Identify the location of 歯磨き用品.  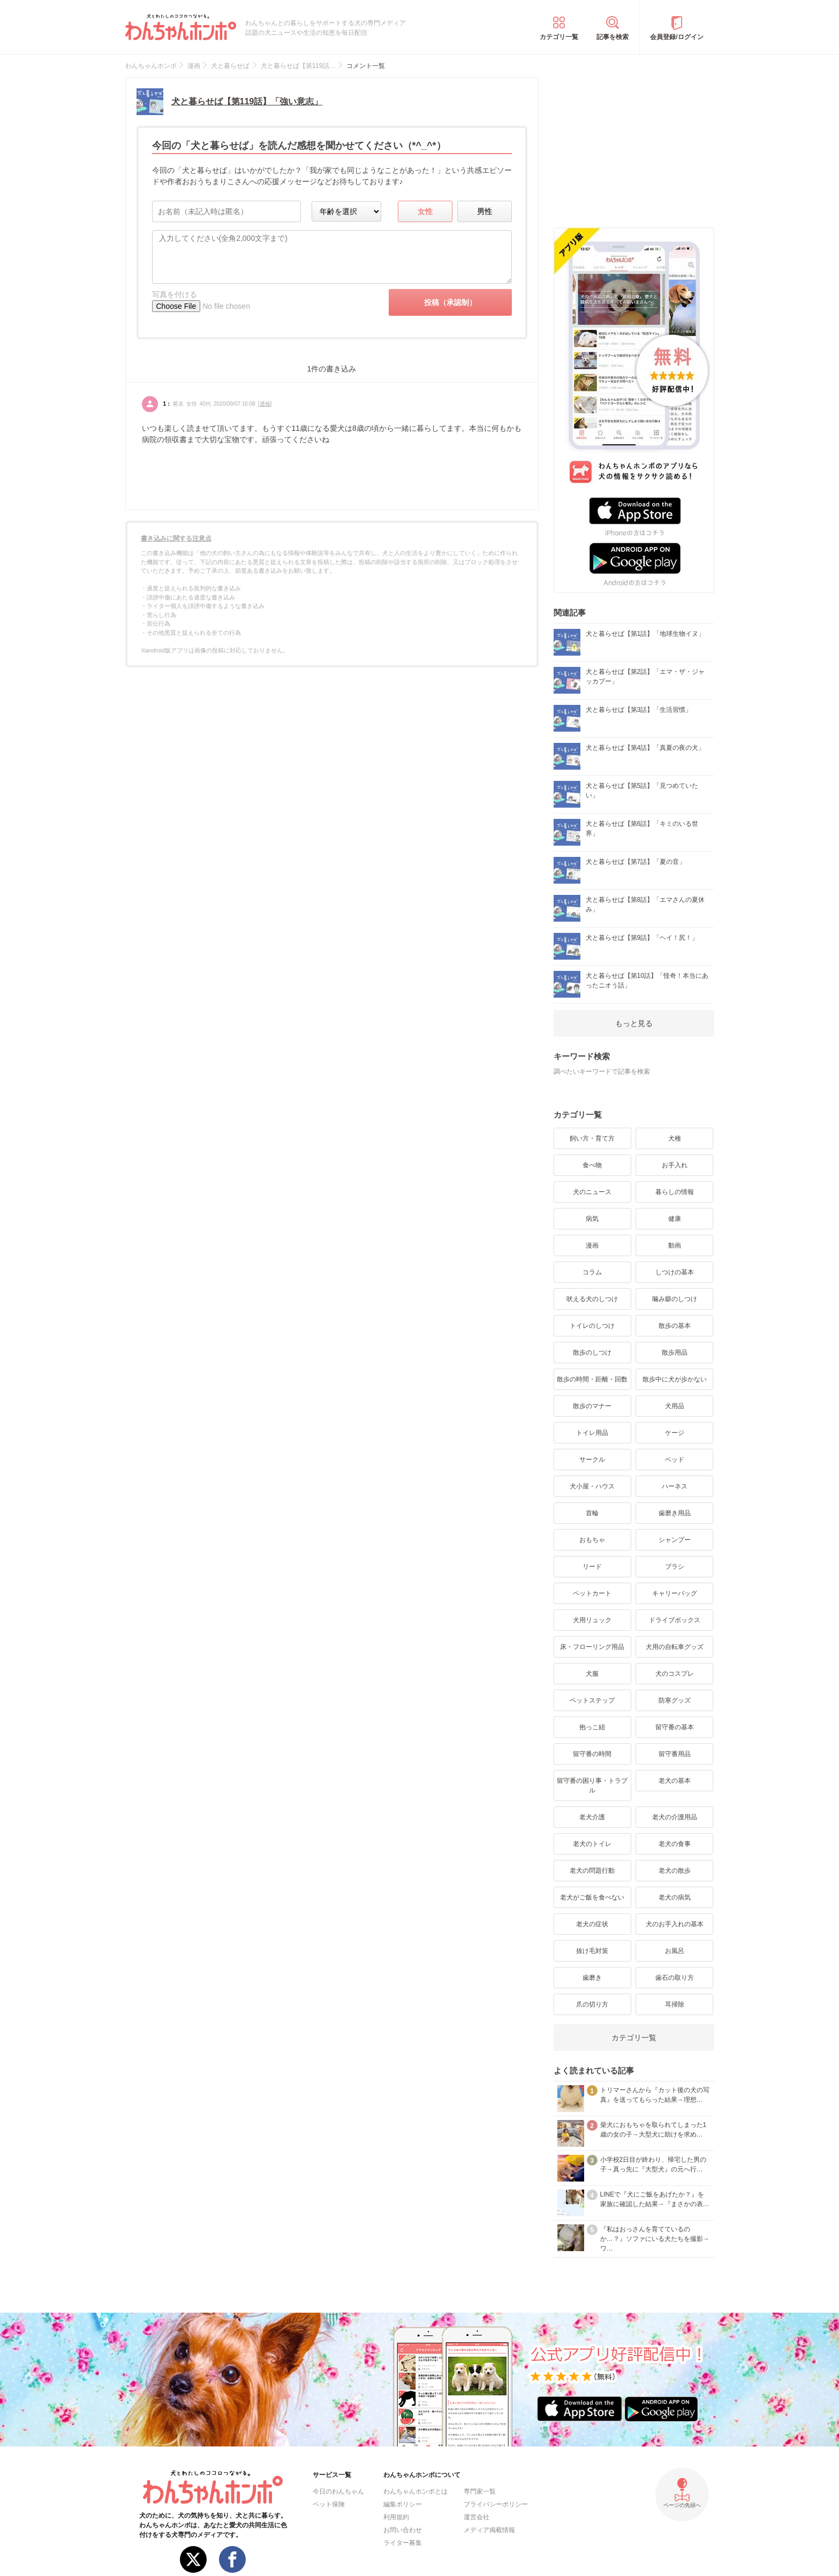
(675, 1513).